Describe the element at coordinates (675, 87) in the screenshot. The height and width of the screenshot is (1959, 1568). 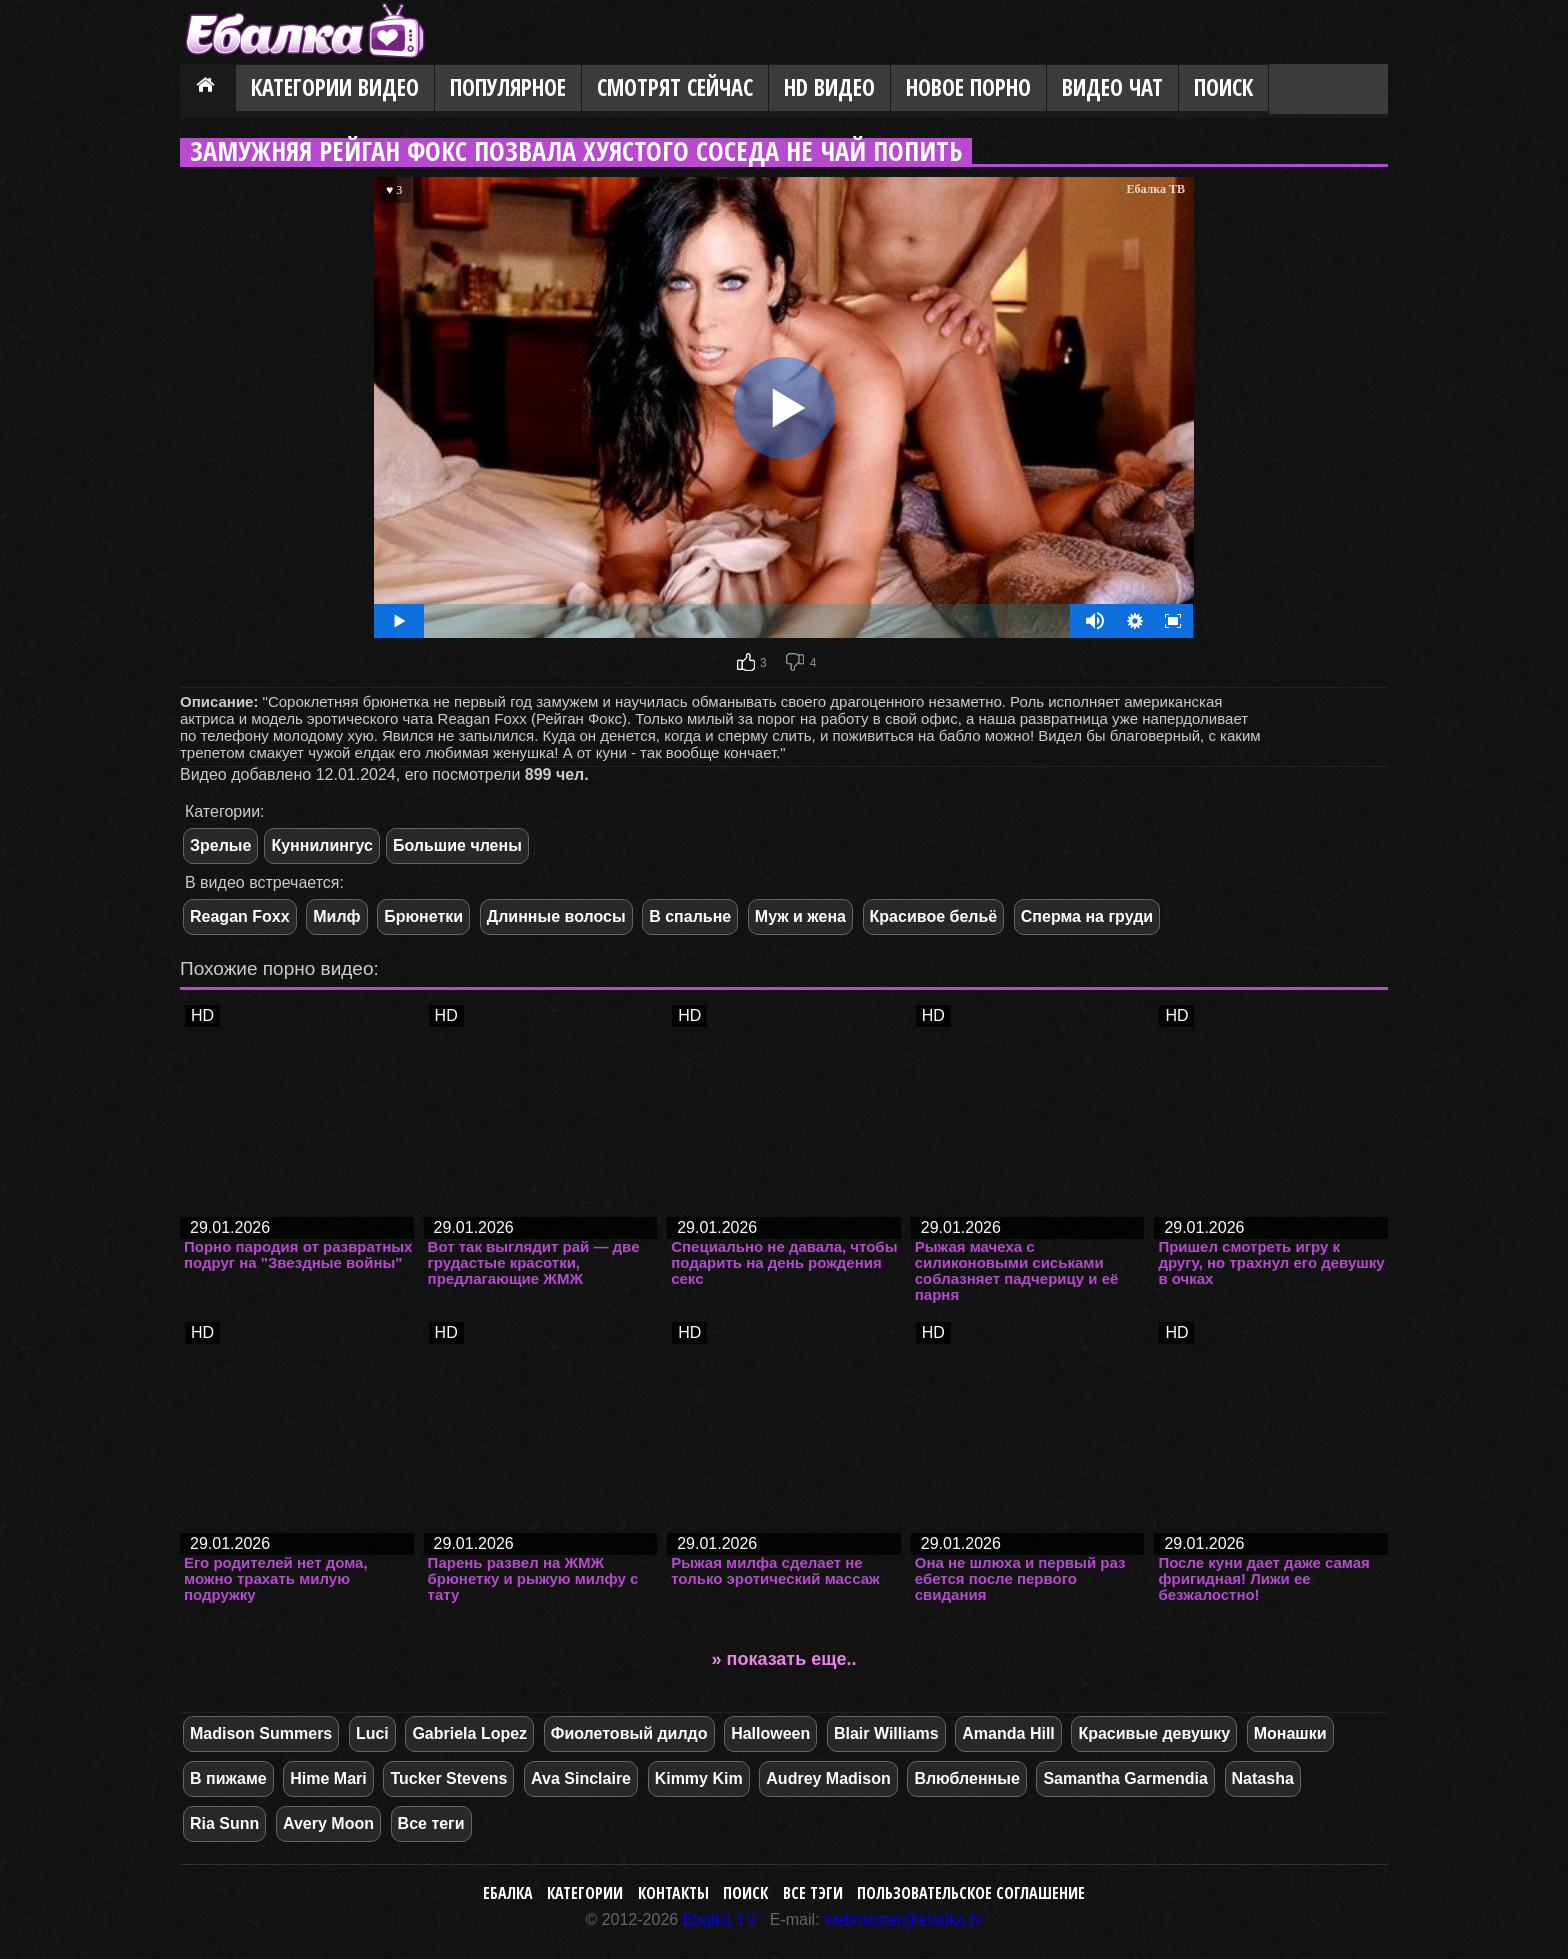
I see `Смотрят сейчас` at that location.